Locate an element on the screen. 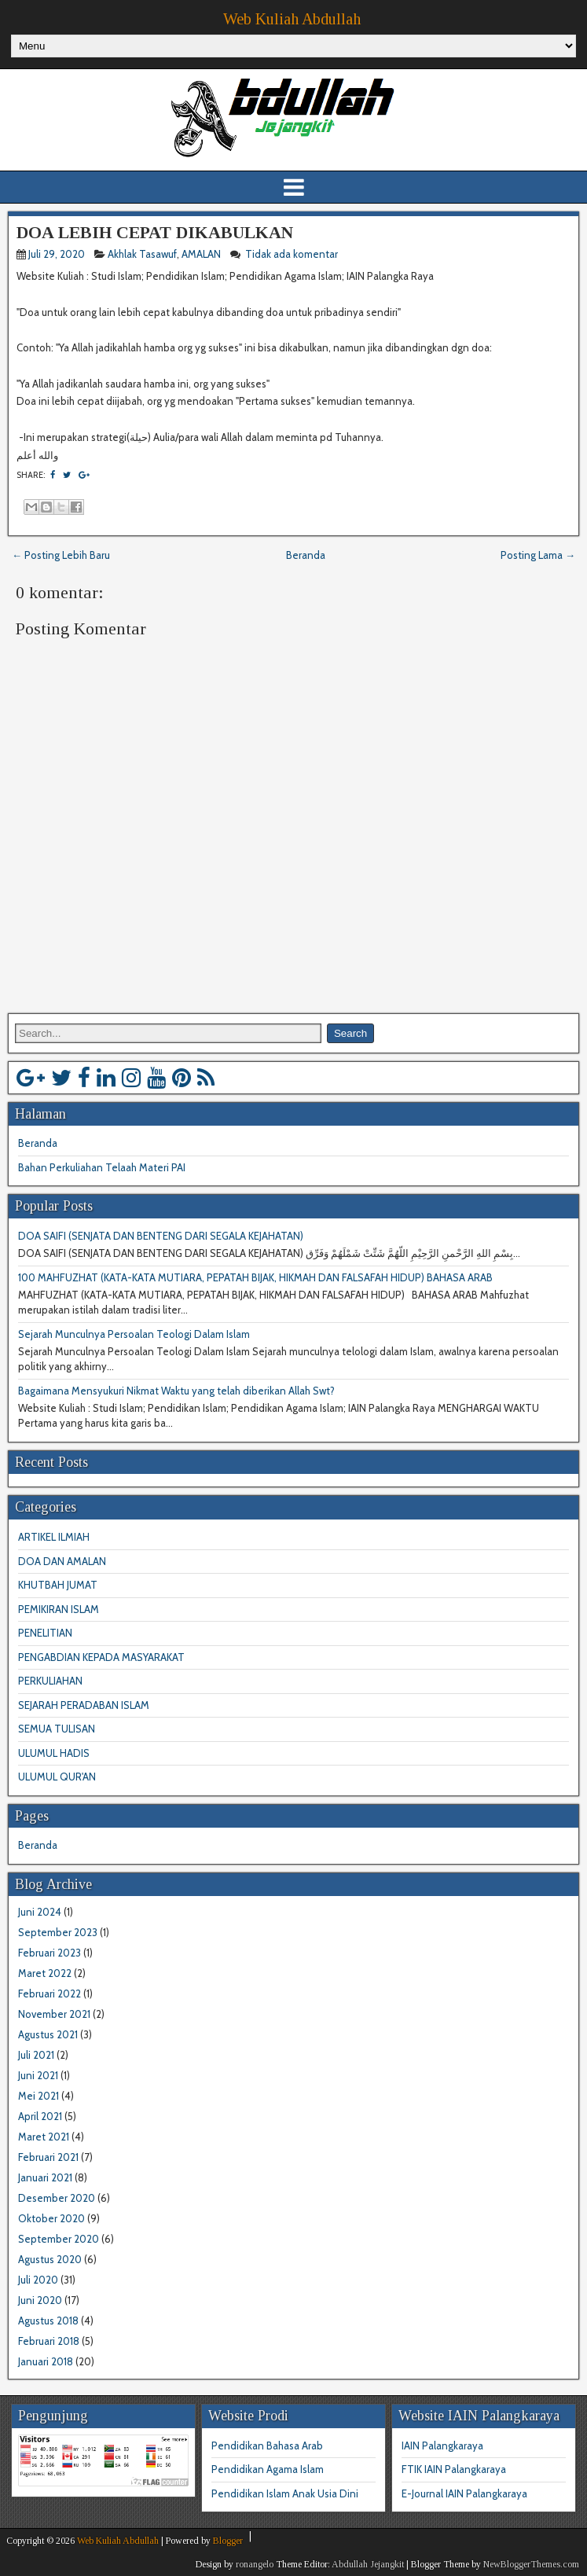  Pendidikan Bahasa Arab is located at coordinates (267, 2445).